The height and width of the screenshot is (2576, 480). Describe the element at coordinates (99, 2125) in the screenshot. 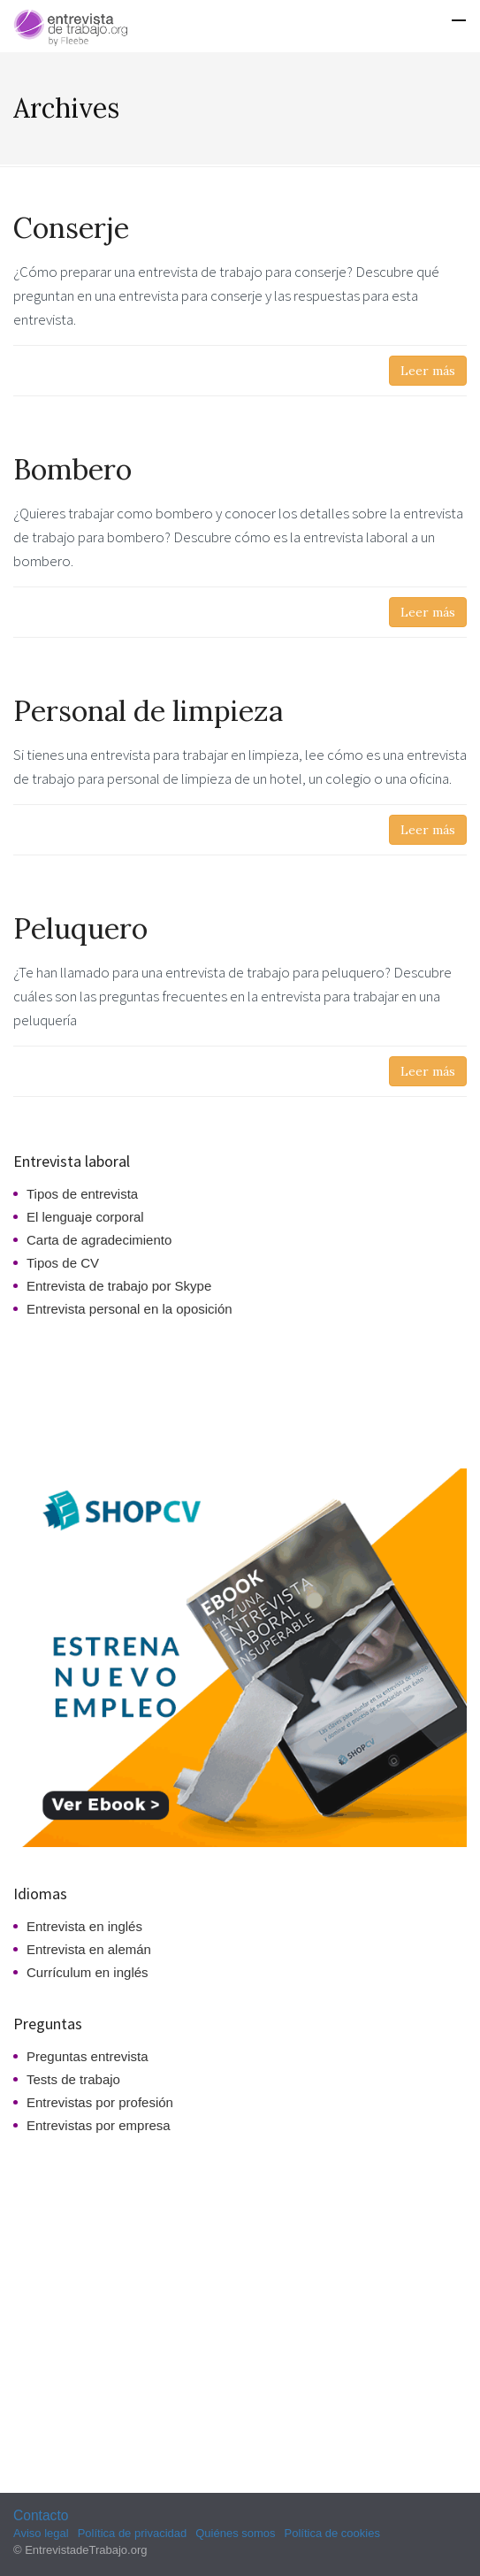

I see `Entrevistas por empresa` at that location.